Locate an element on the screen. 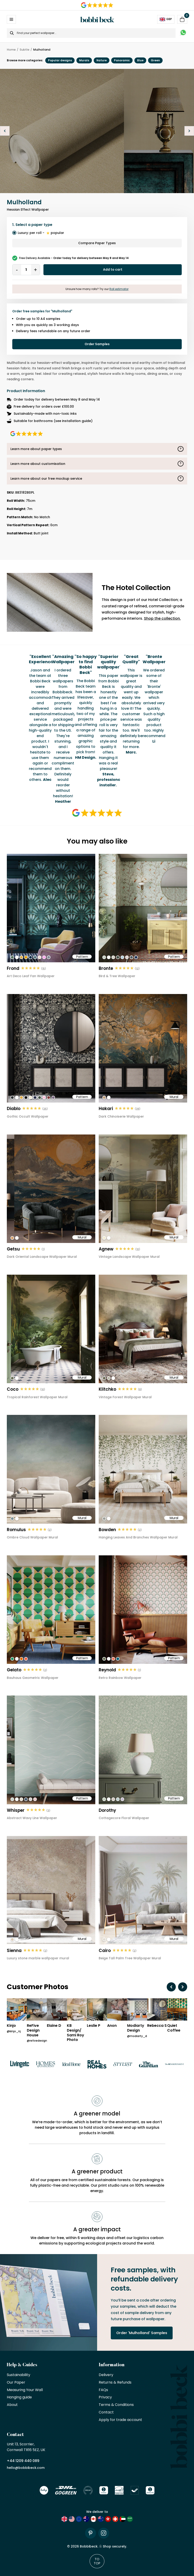 This screenshot has height=2576, width=194. Compare Paper Types is located at coordinates (97, 243).